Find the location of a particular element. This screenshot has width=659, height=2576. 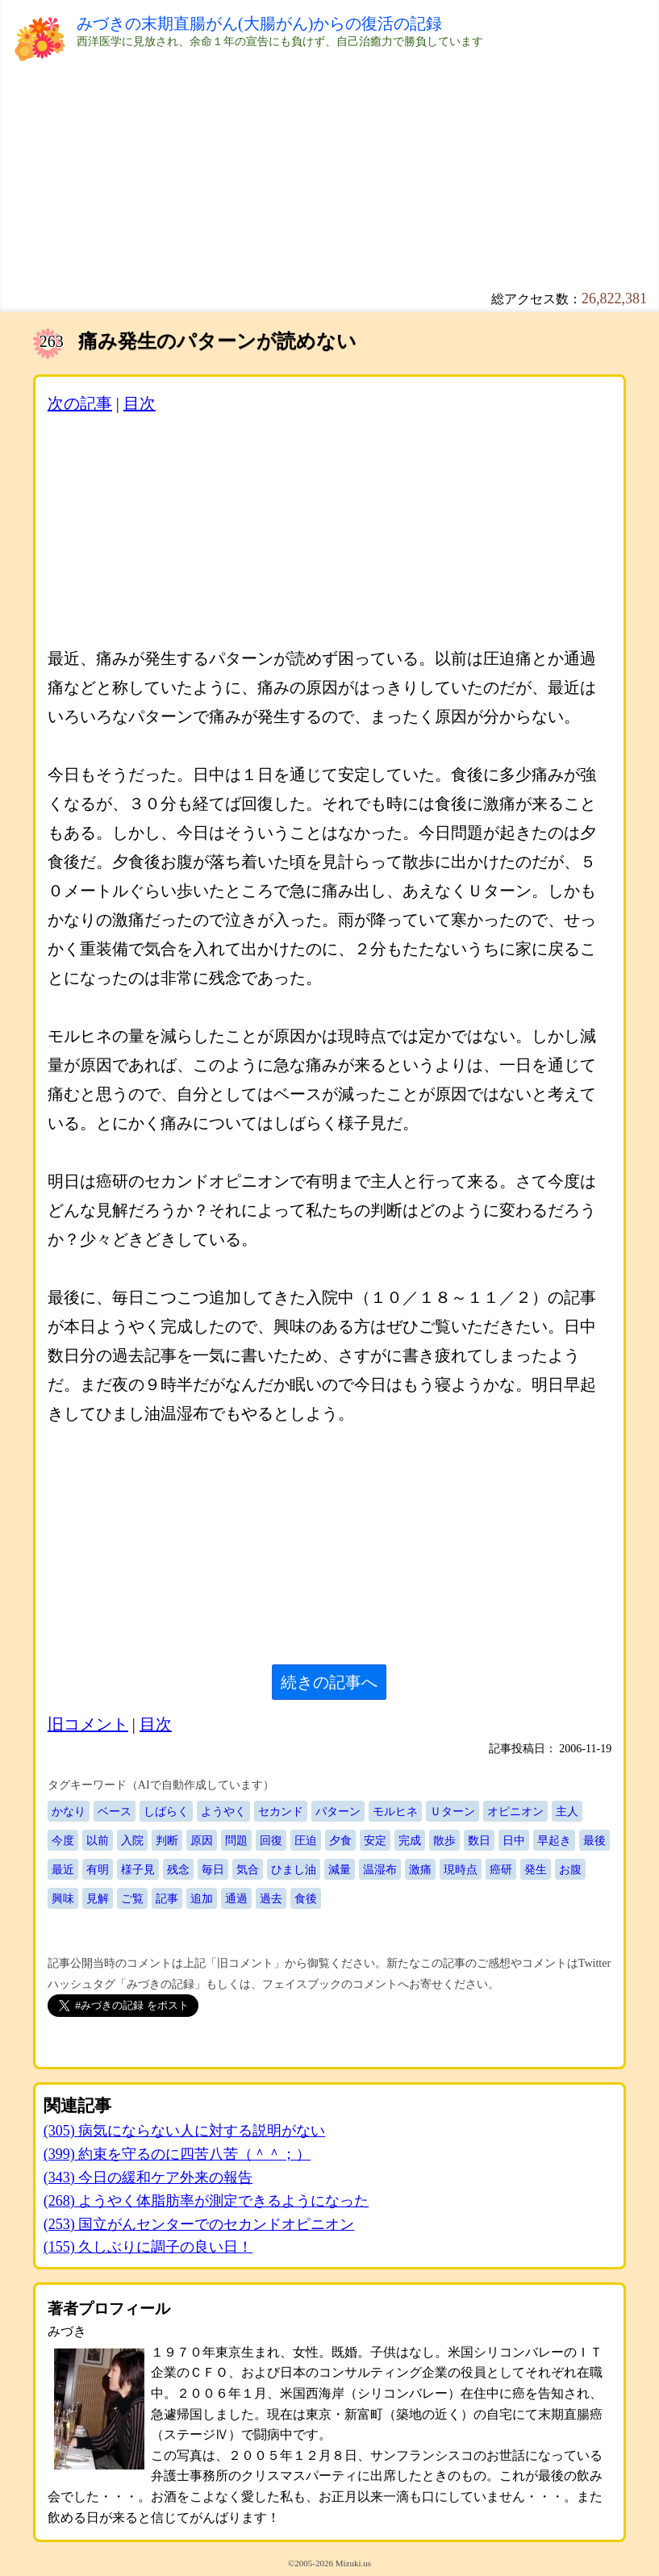

見解 is located at coordinates (97, 1898).